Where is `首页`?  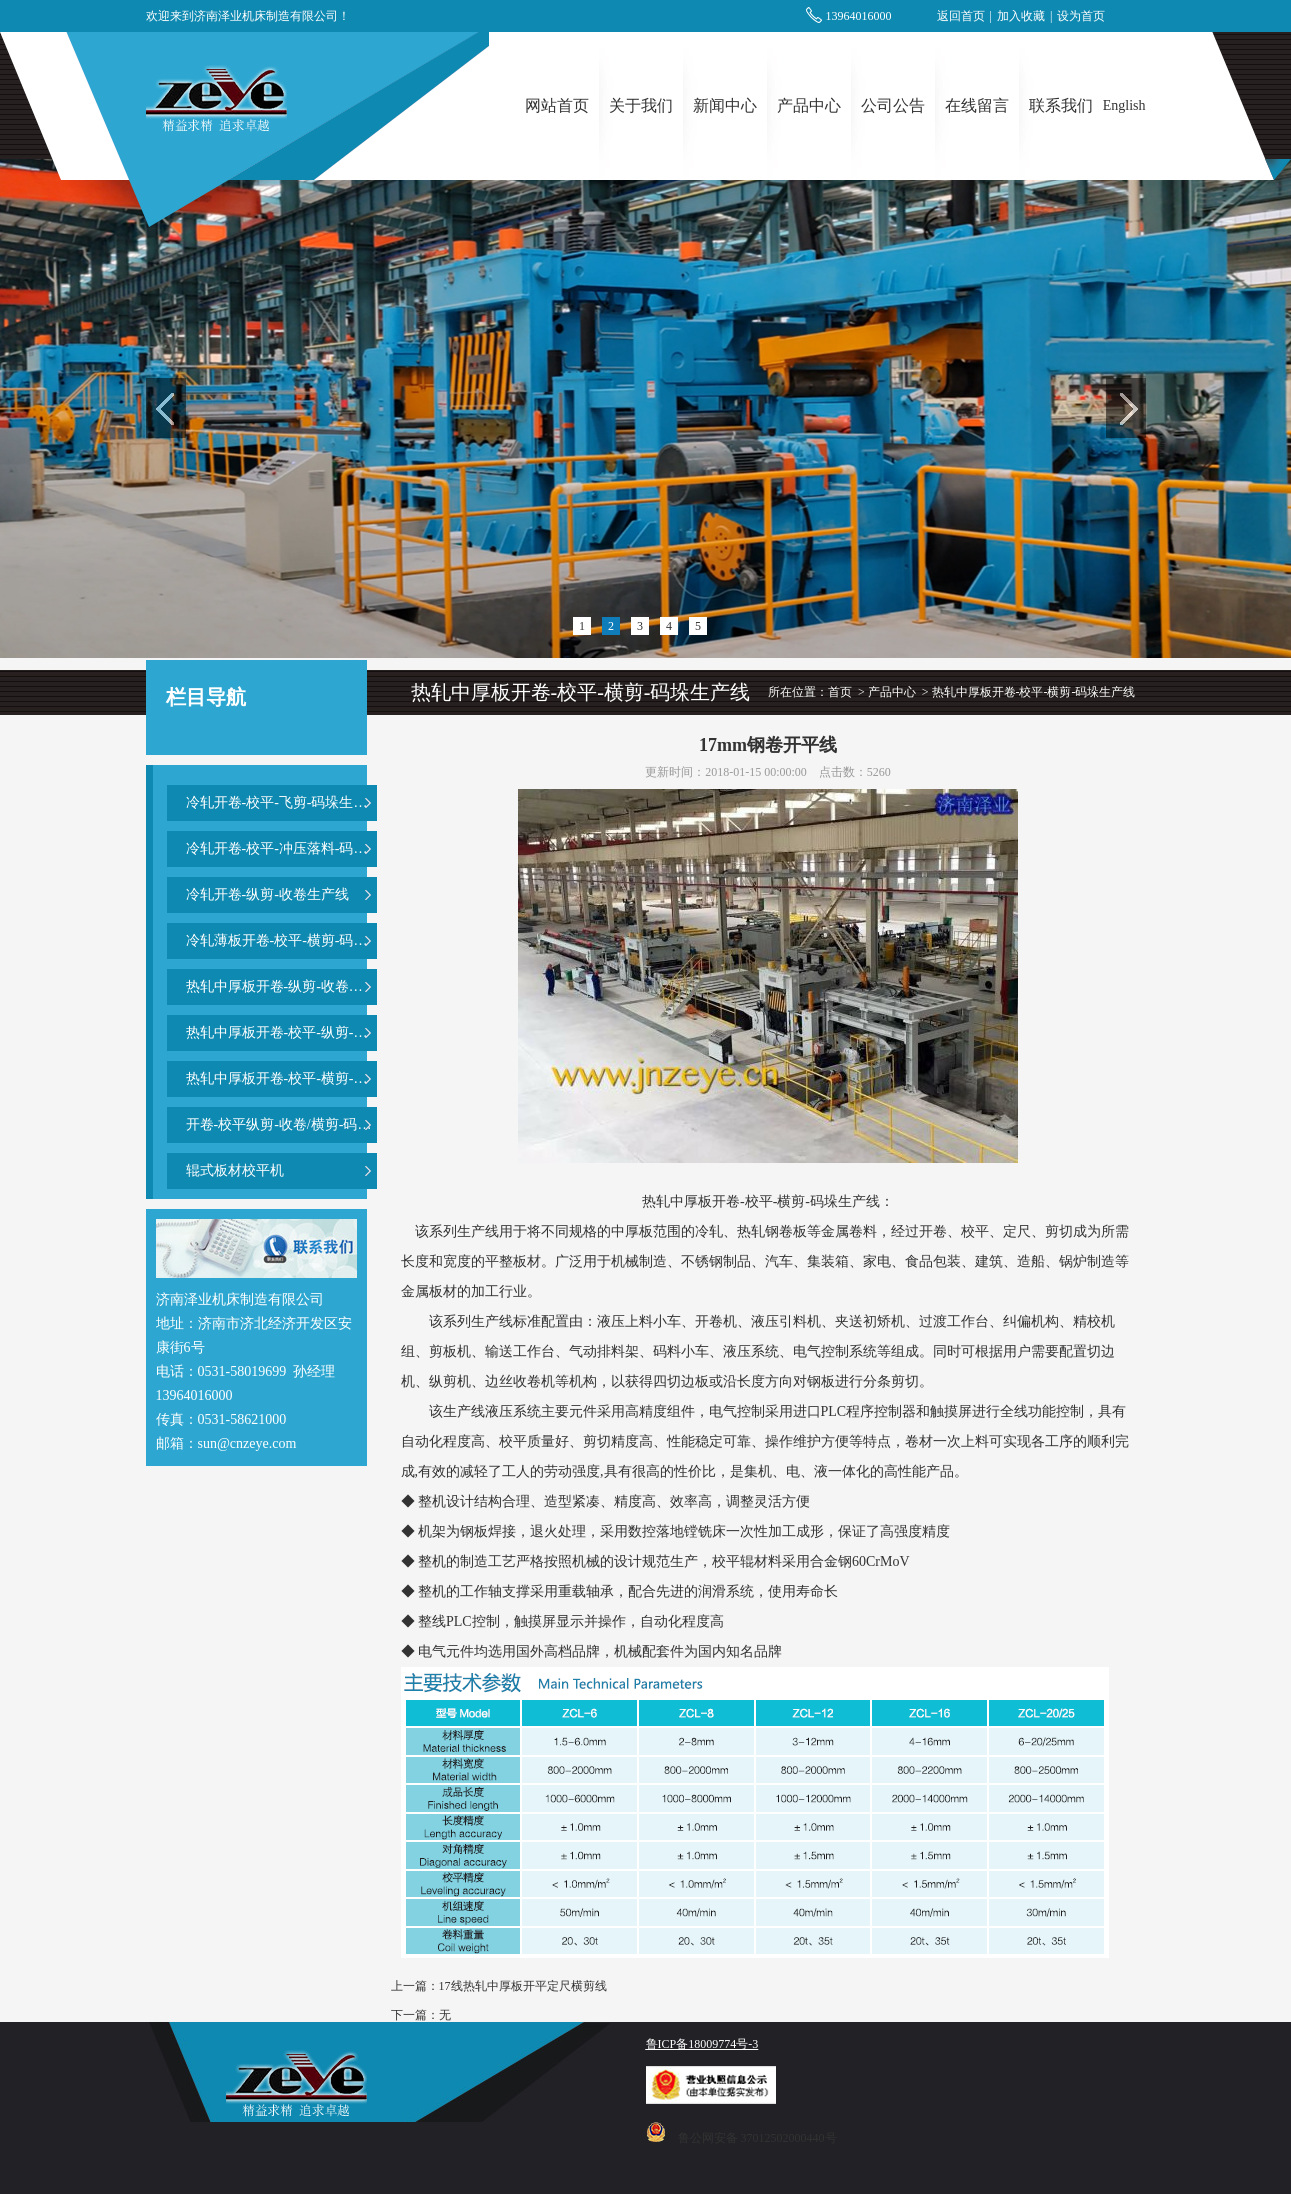
首页 is located at coordinates (840, 692).